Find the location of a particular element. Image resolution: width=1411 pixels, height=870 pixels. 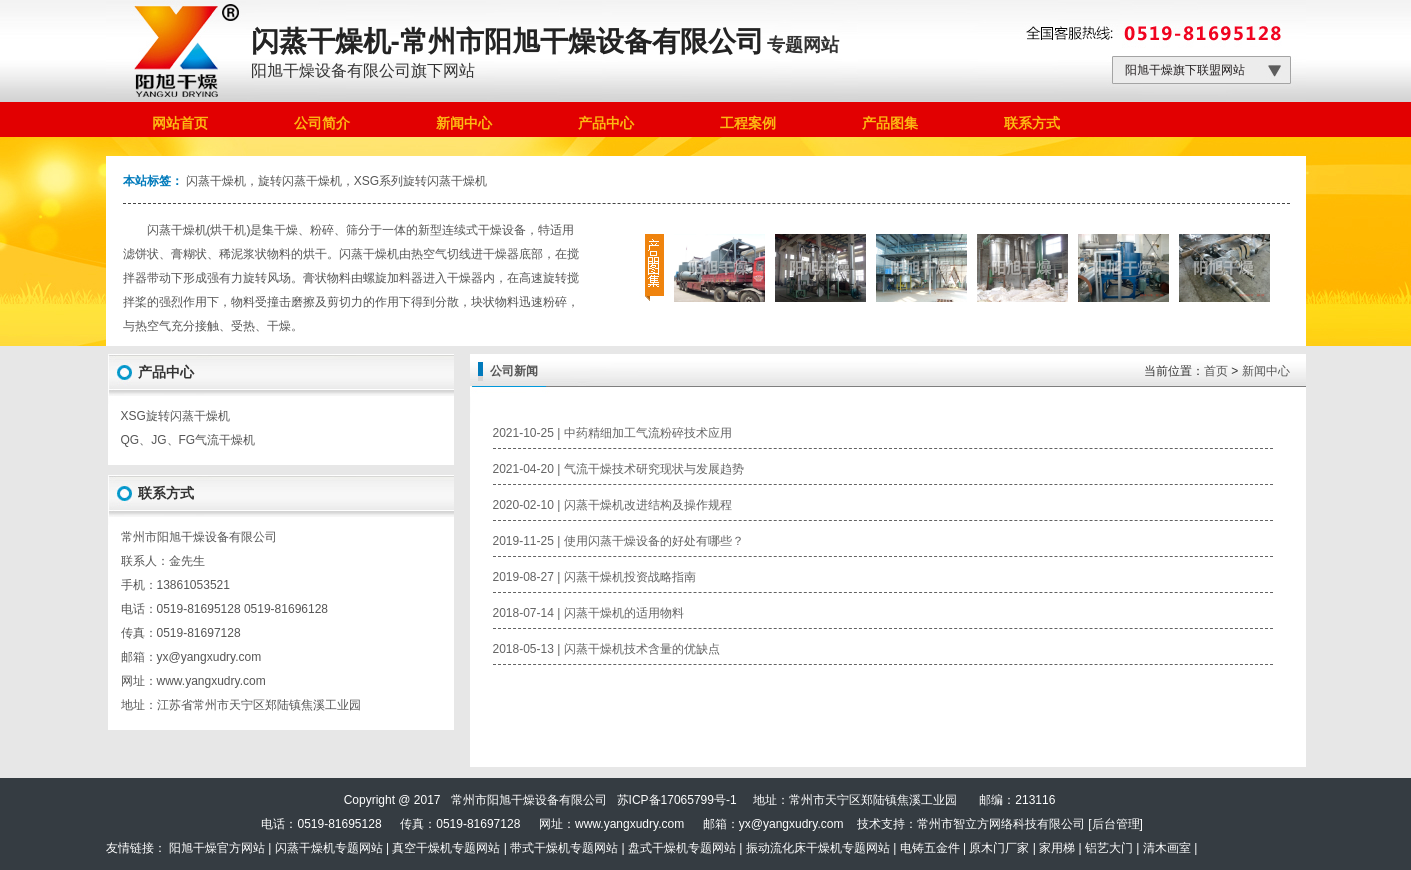

2020-02-10 | 闪蒸干燥机改进结构及操作规程 is located at coordinates (612, 505).